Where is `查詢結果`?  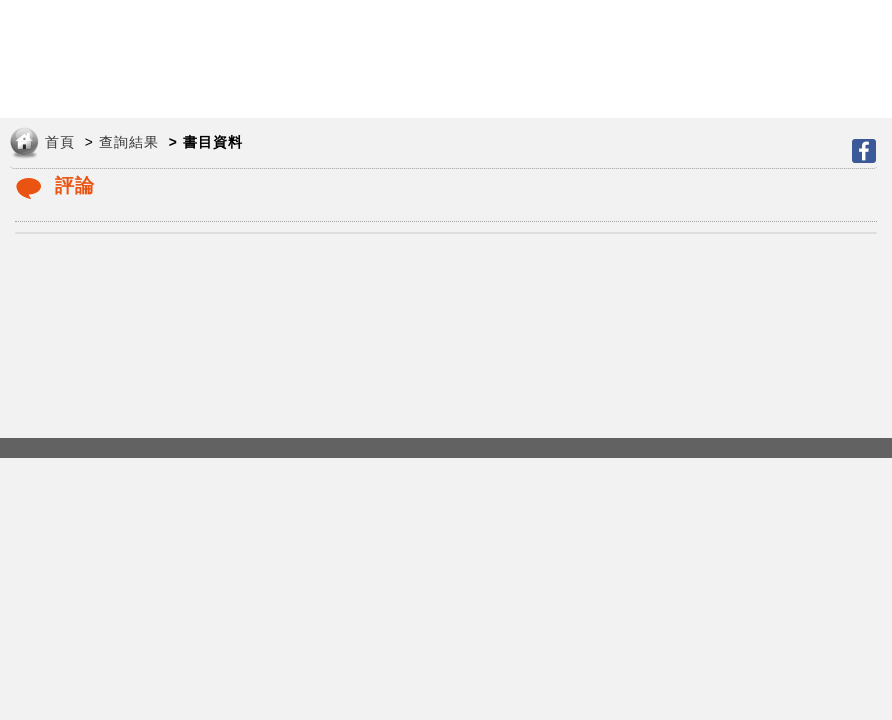 查詢結果 is located at coordinates (129, 142).